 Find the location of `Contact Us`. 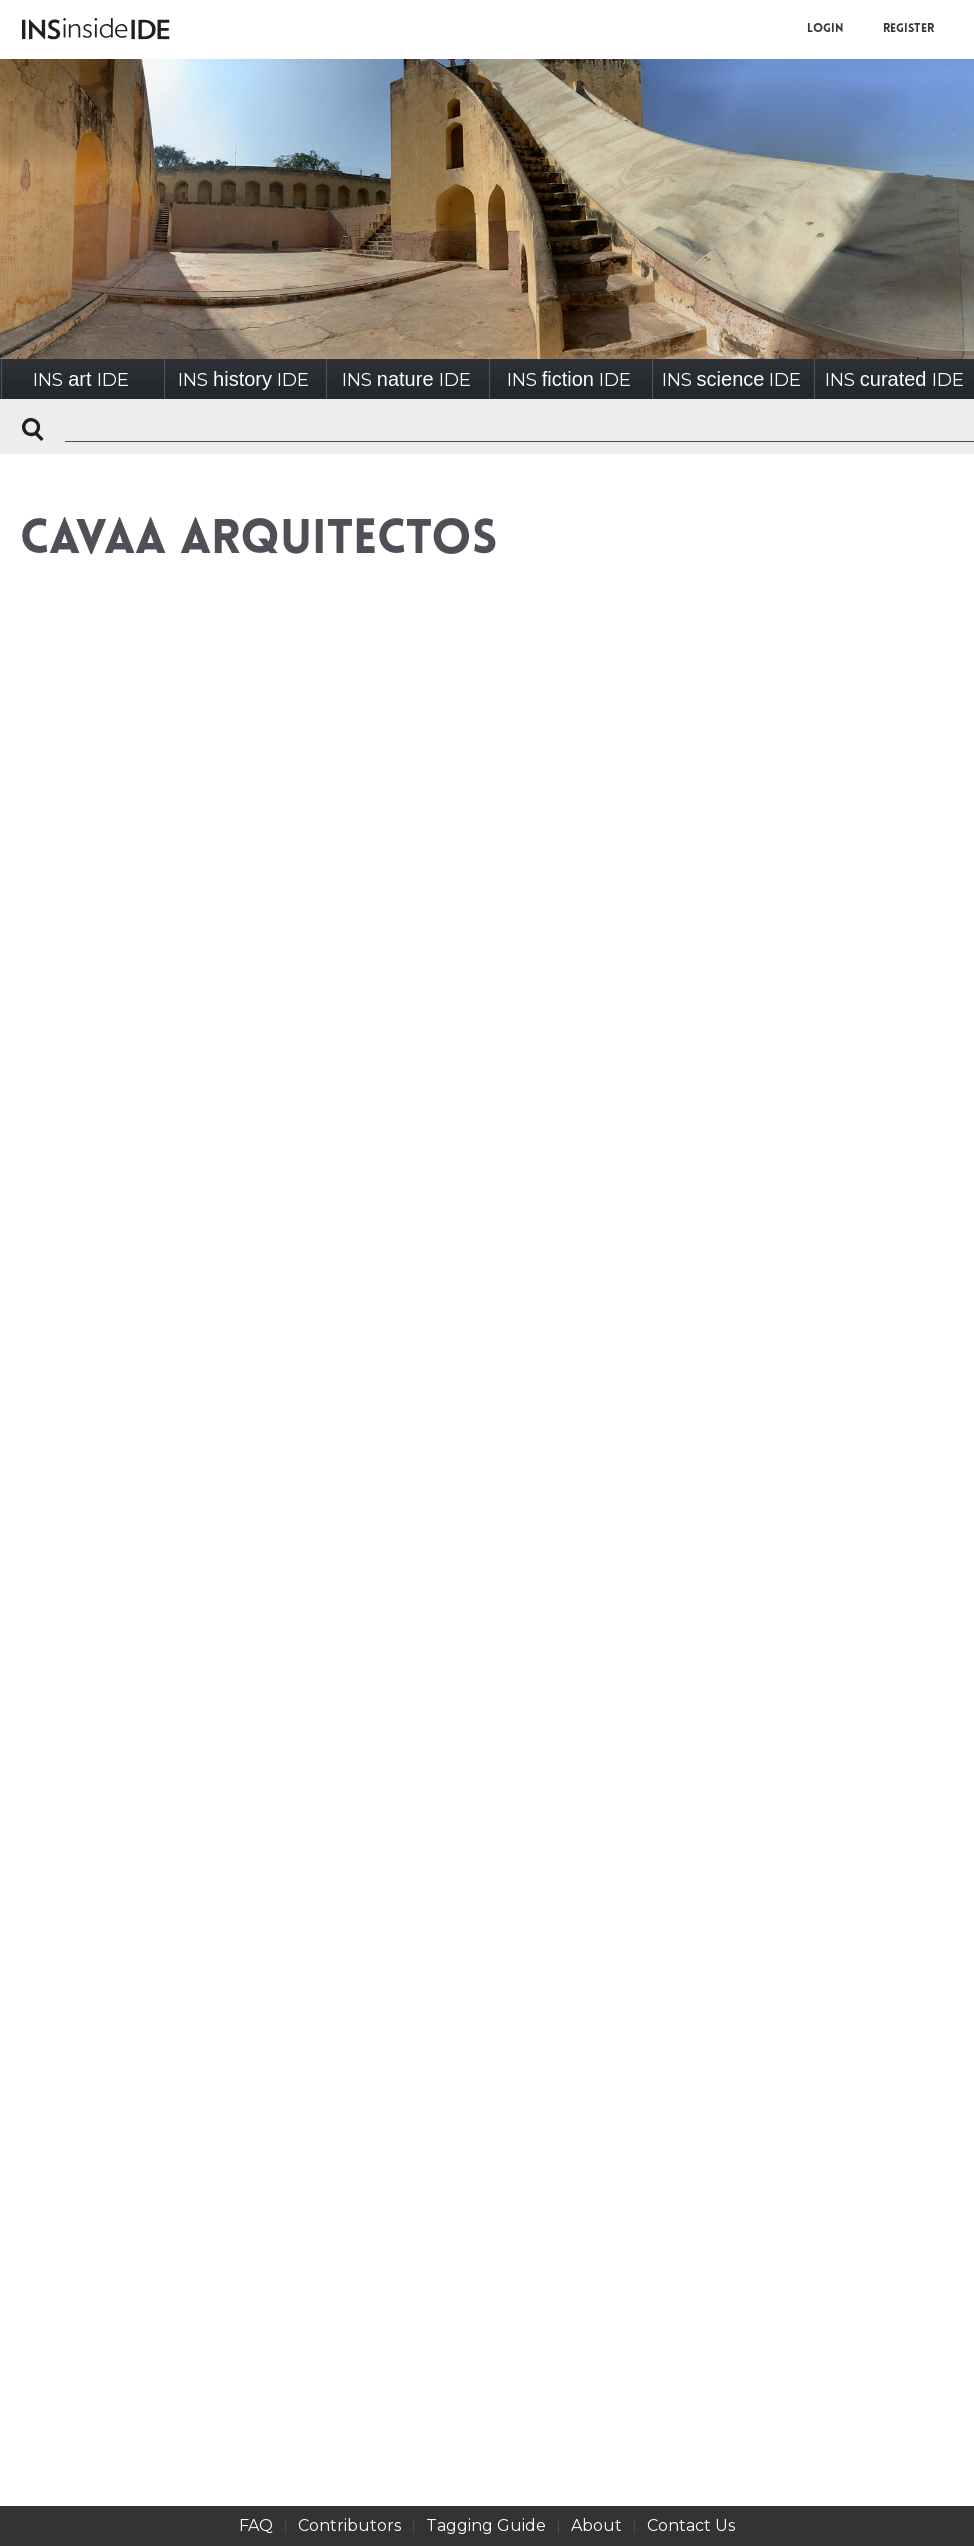

Contact Us is located at coordinates (691, 2525).